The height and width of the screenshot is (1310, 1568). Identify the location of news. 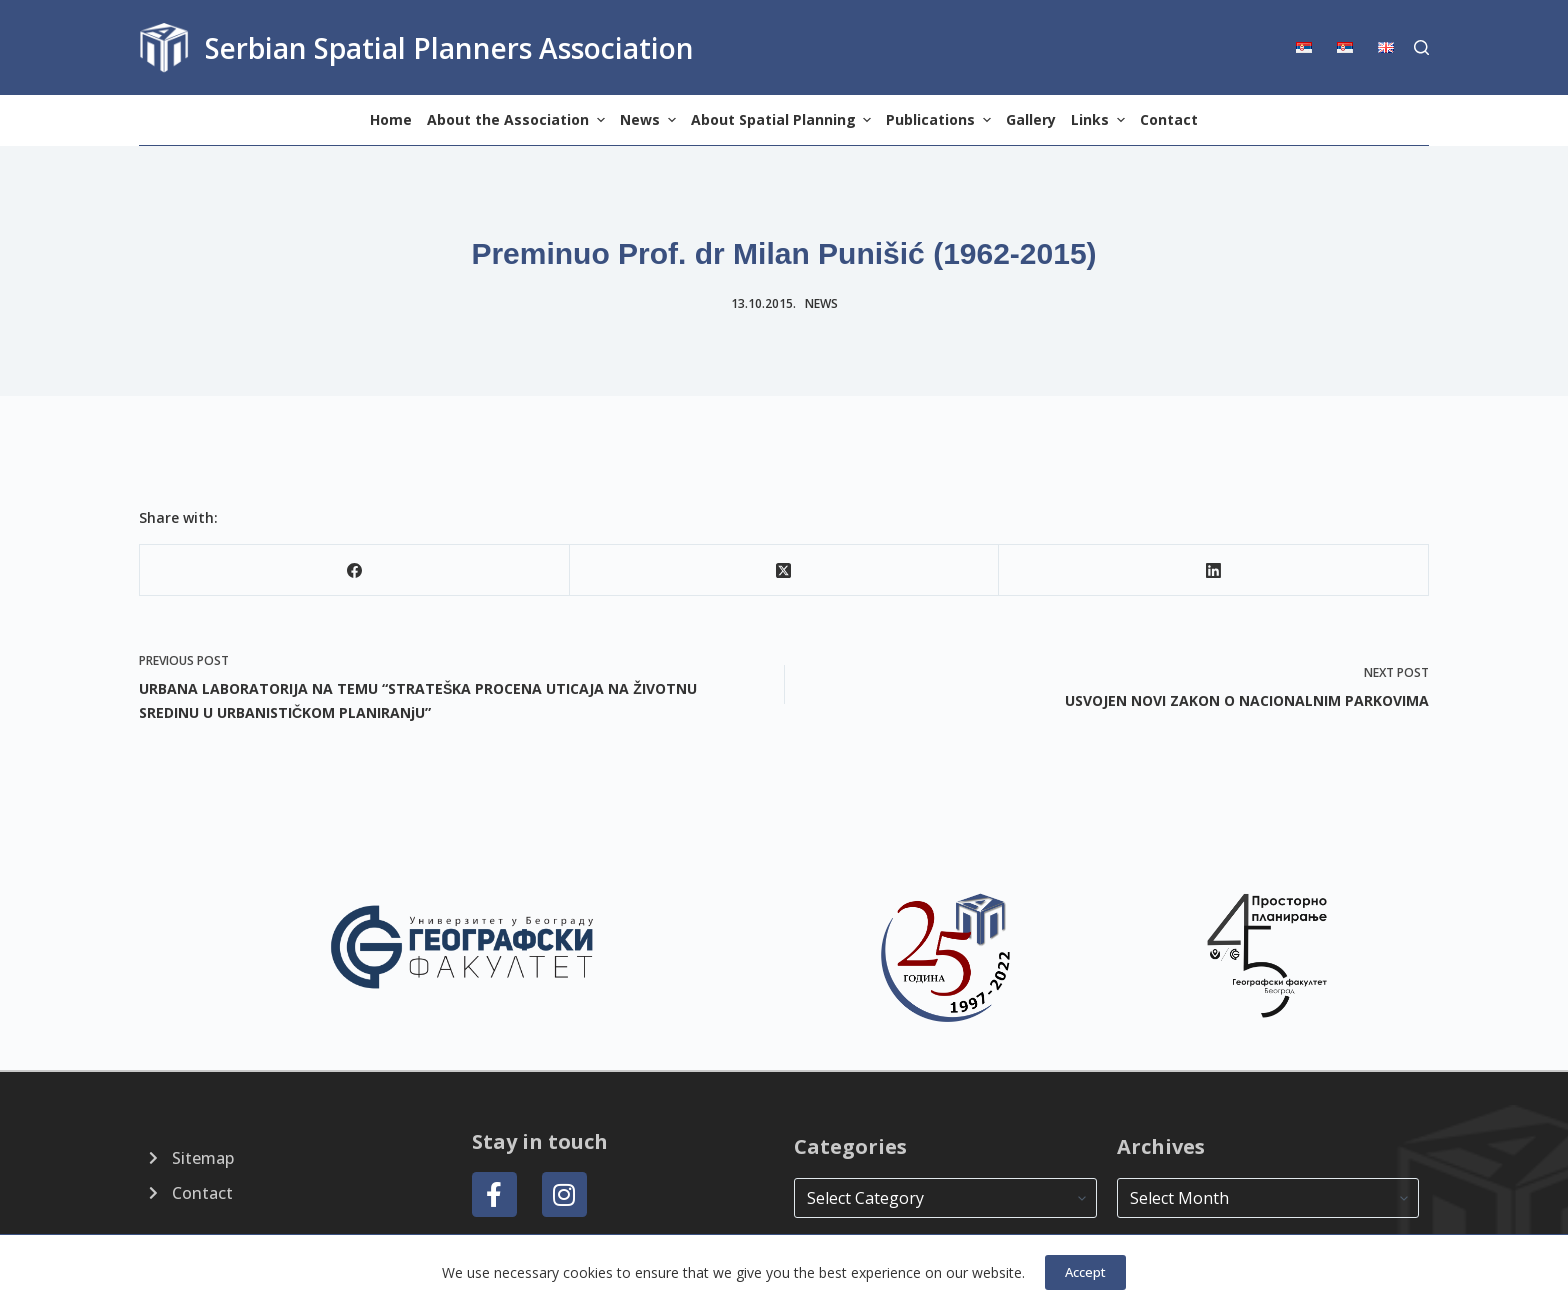
(821, 303).